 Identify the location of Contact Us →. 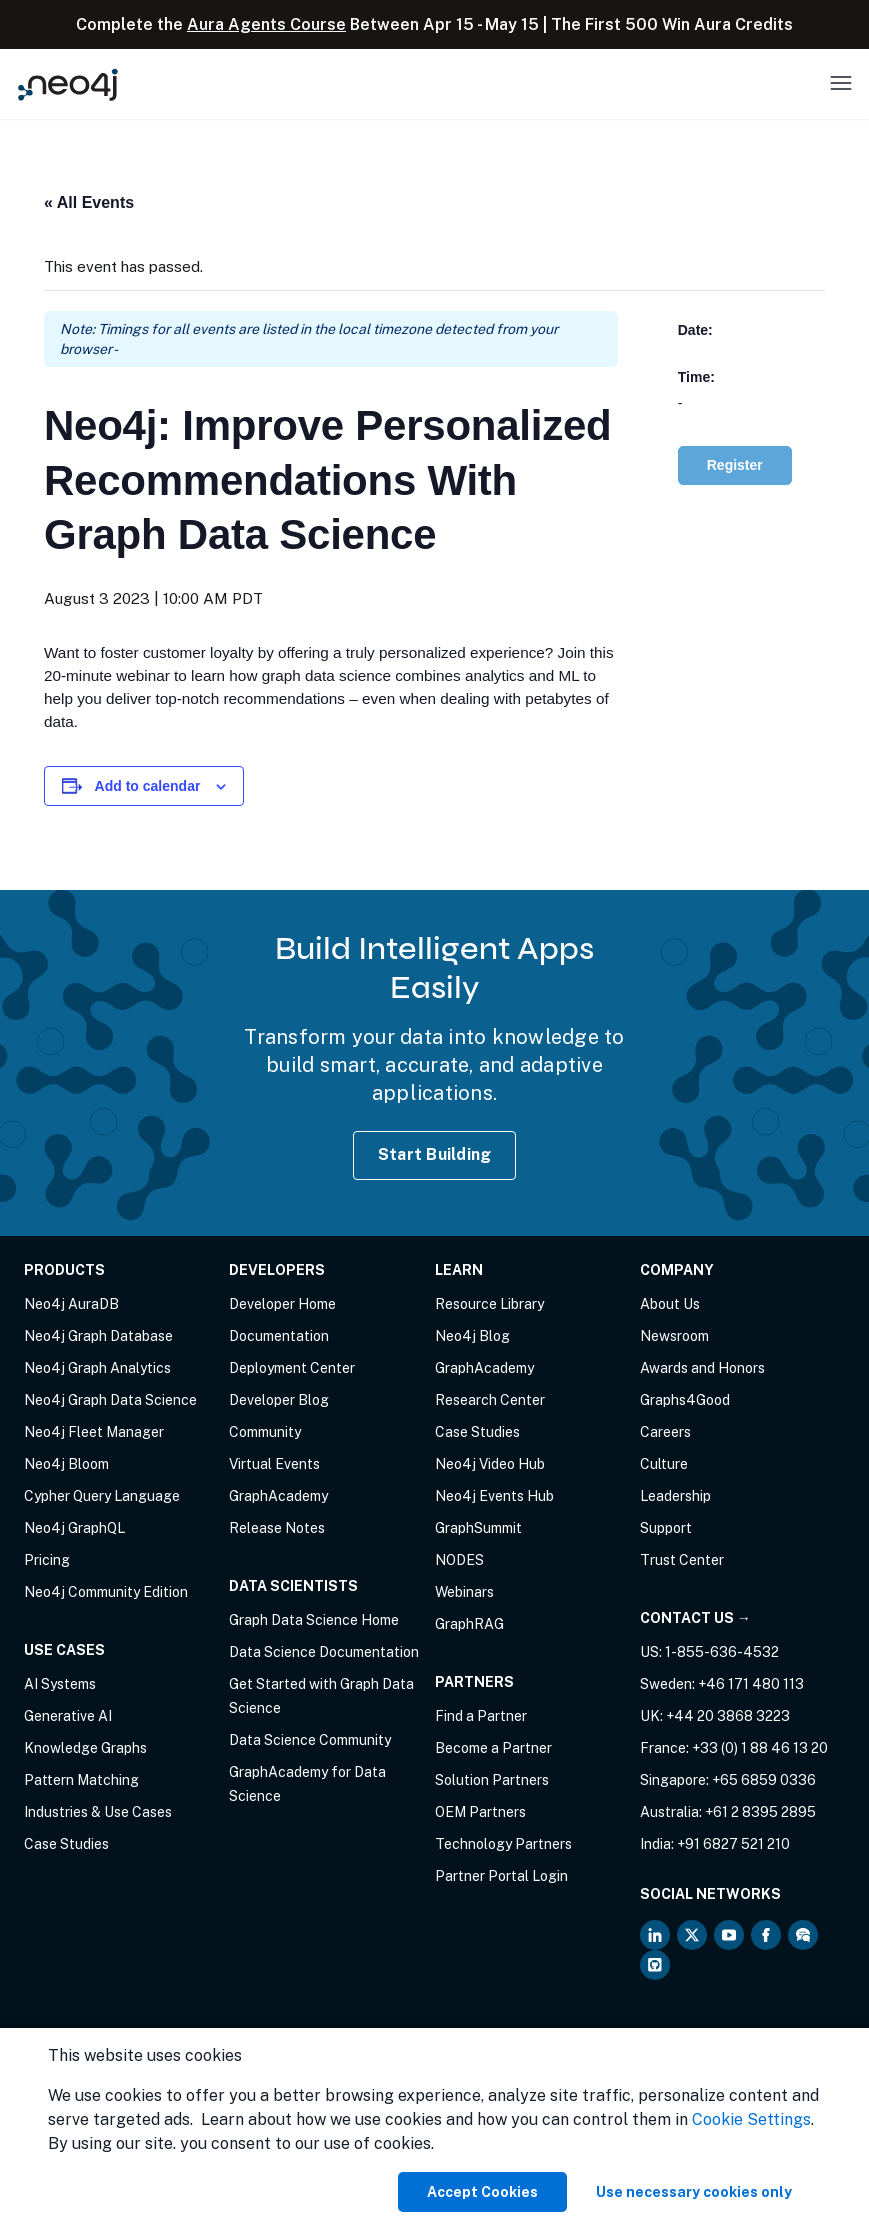
(695, 1618).